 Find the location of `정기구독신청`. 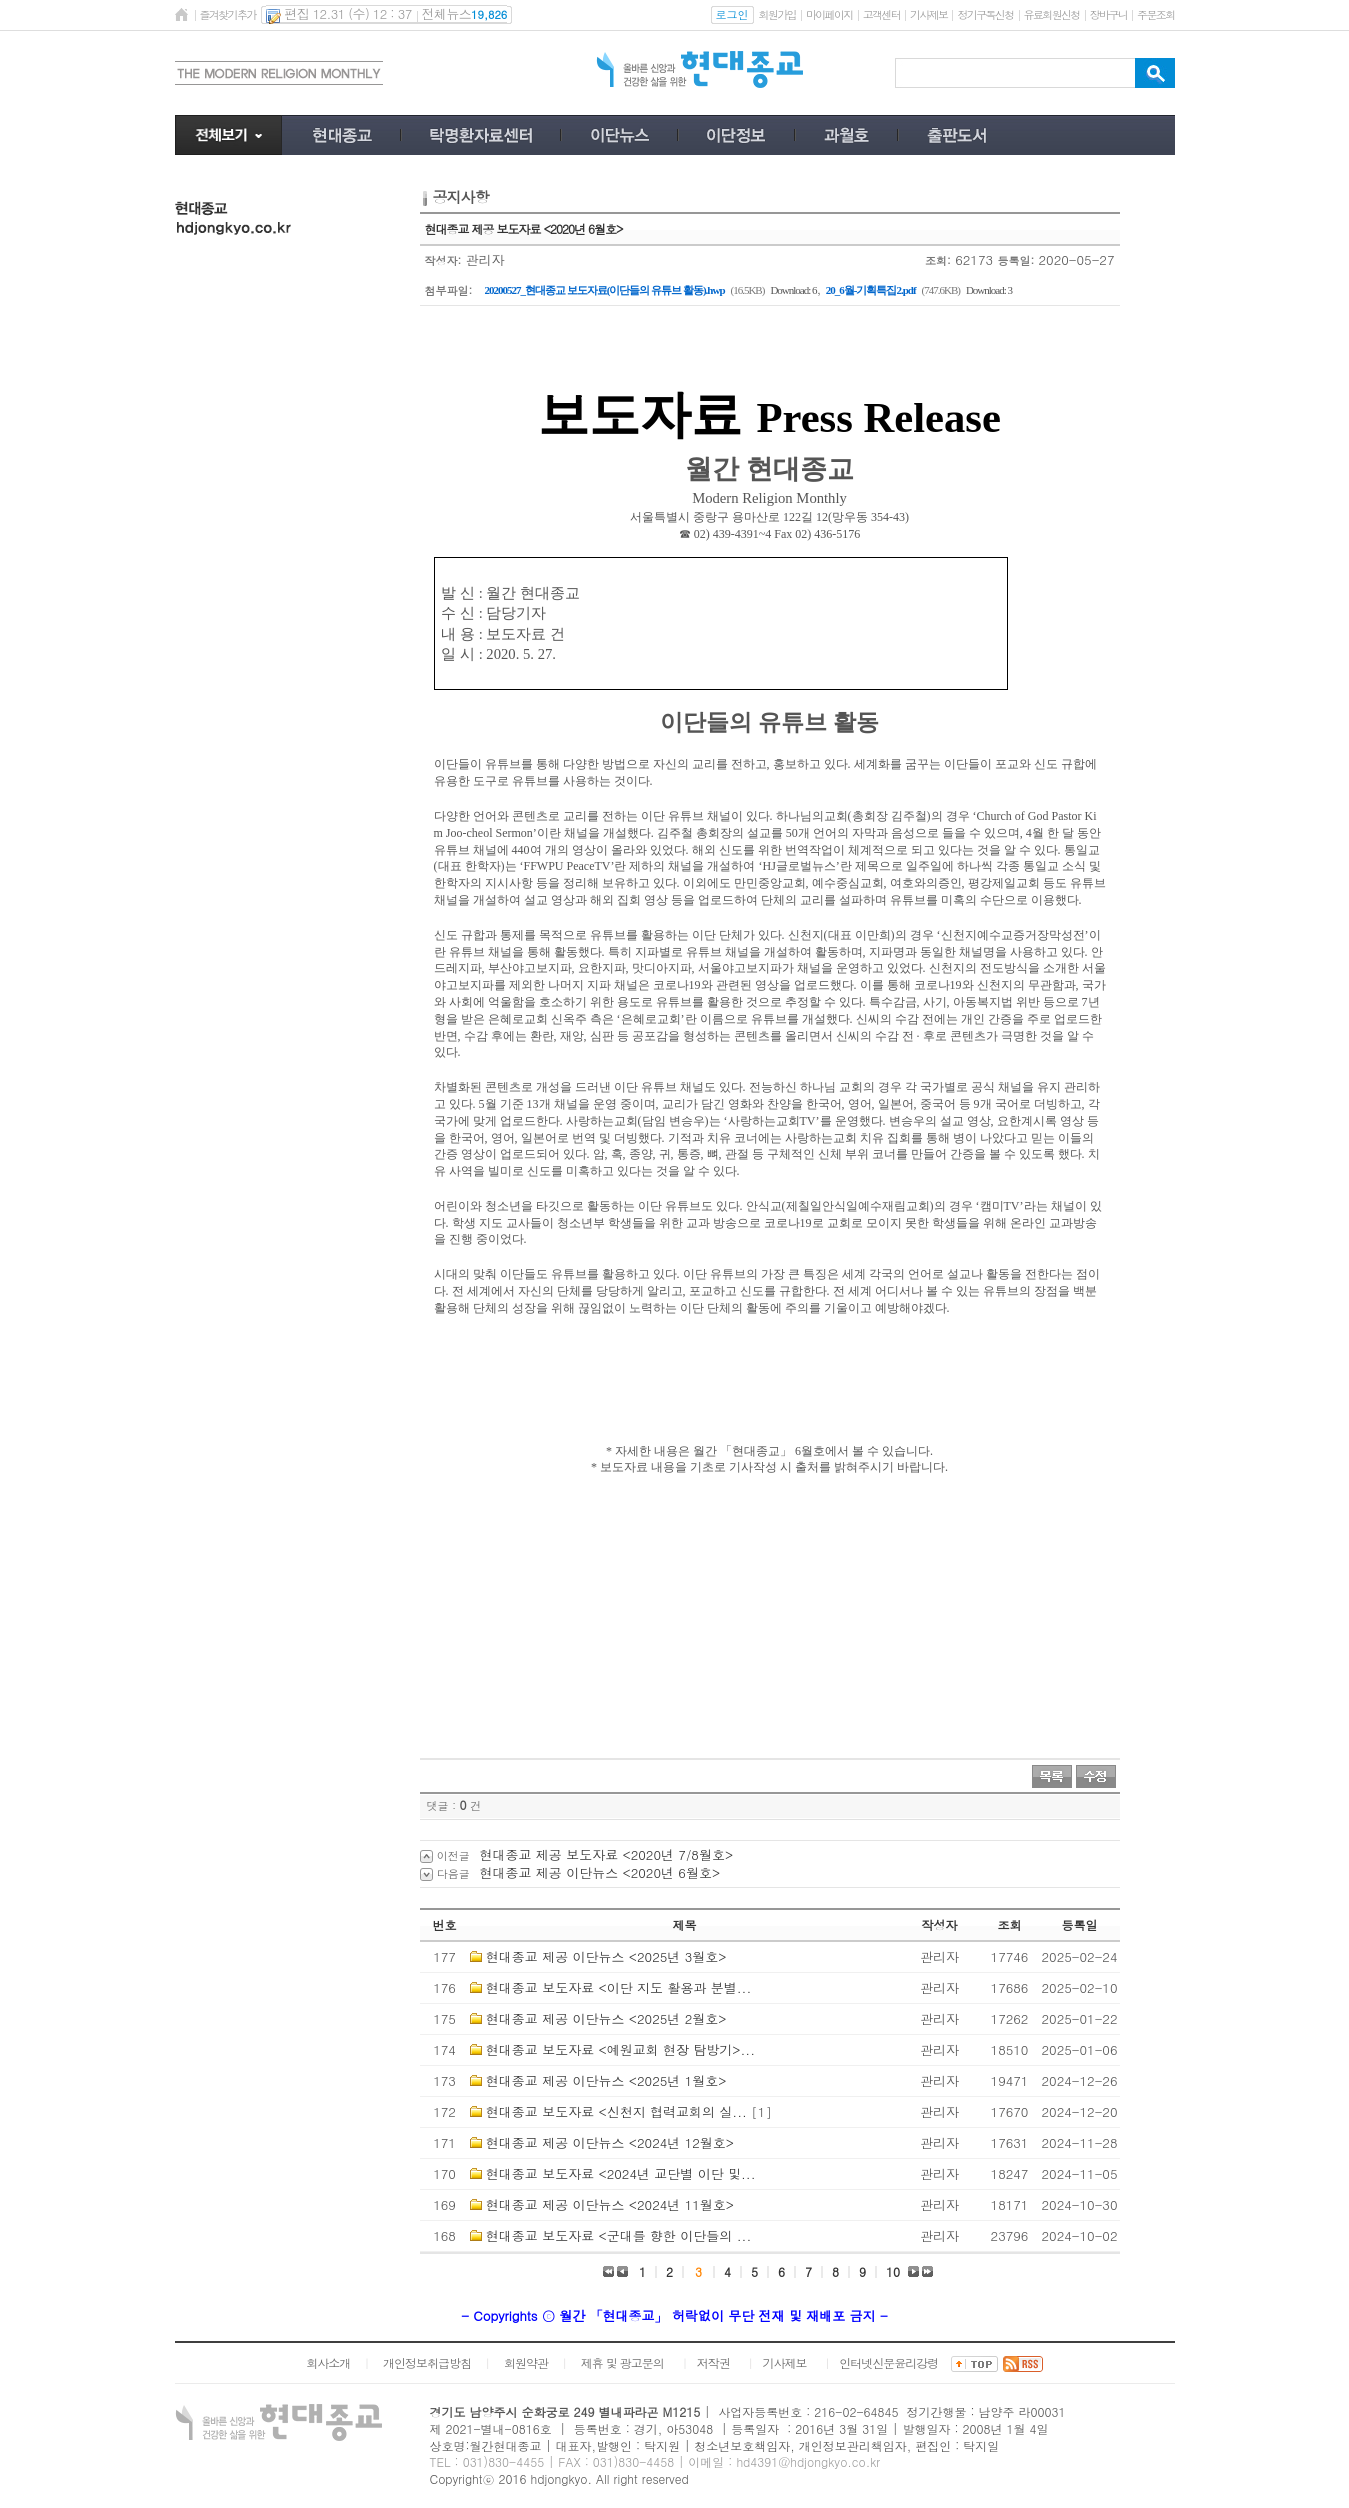

정기구독신청 is located at coordinates (985, 14).